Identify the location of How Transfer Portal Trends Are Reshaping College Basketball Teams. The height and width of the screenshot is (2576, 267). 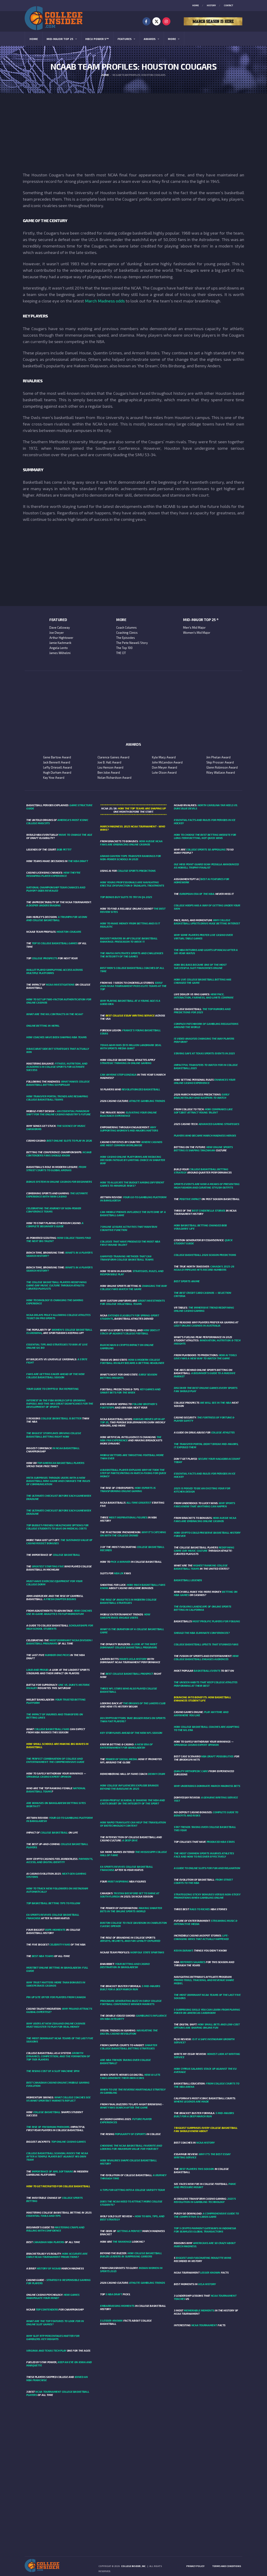
(57, 1098).